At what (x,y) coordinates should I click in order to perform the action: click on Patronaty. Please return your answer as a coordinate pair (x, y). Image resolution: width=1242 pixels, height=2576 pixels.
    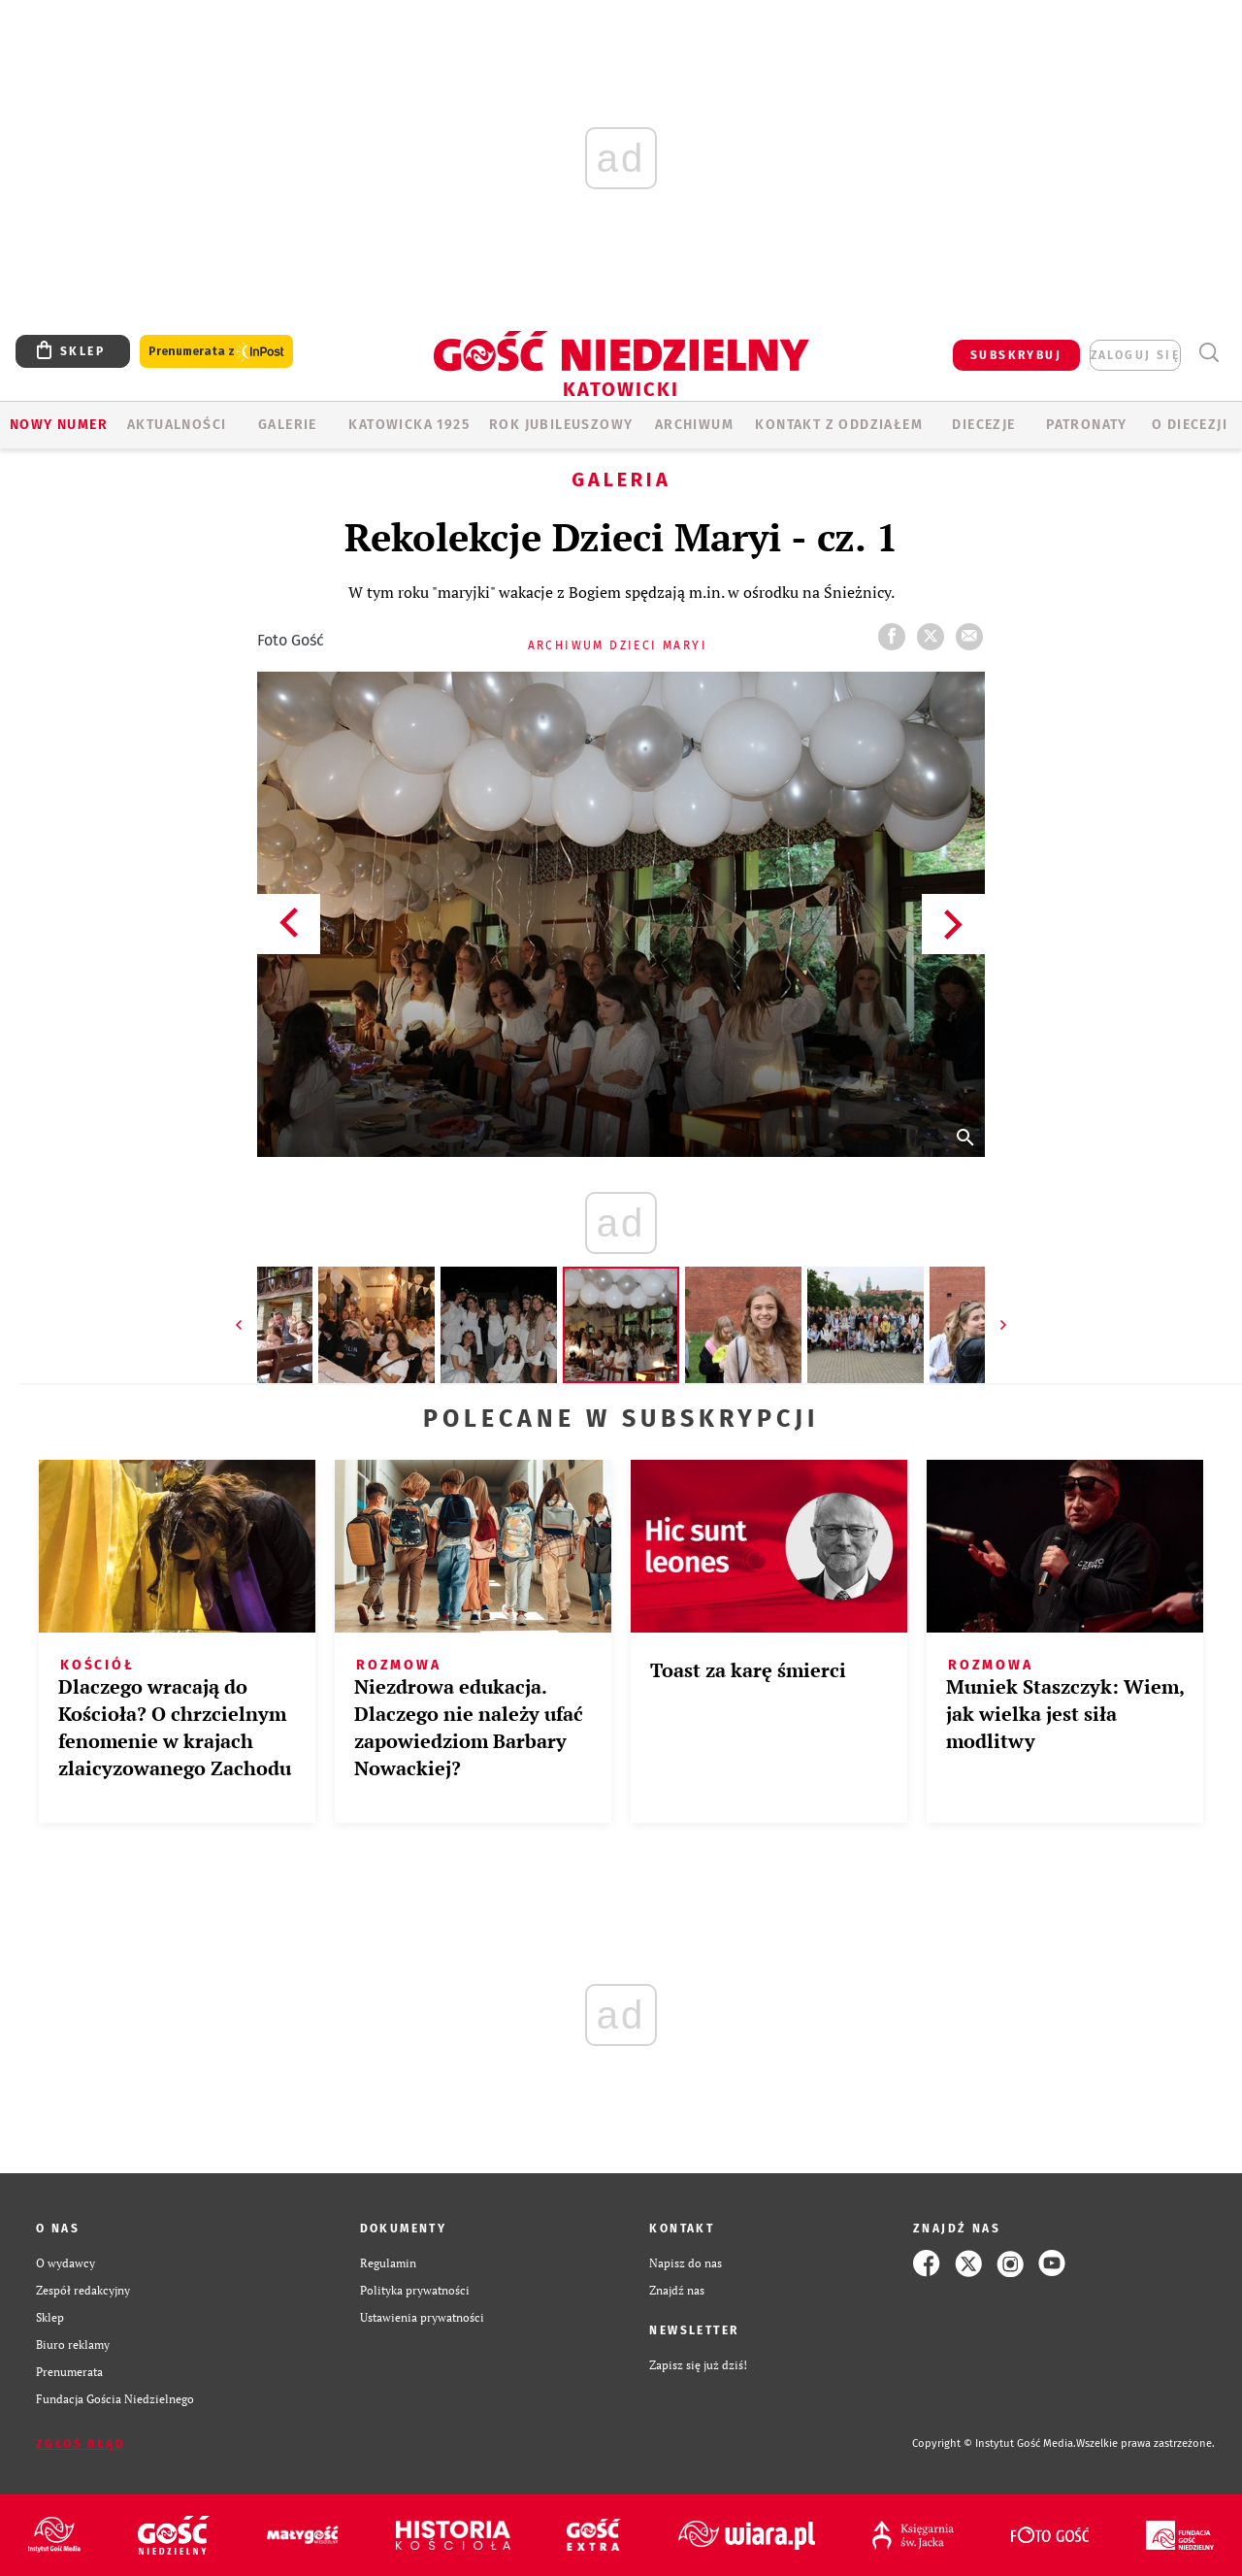
    Looking at the image, I should click on (1087, 424).